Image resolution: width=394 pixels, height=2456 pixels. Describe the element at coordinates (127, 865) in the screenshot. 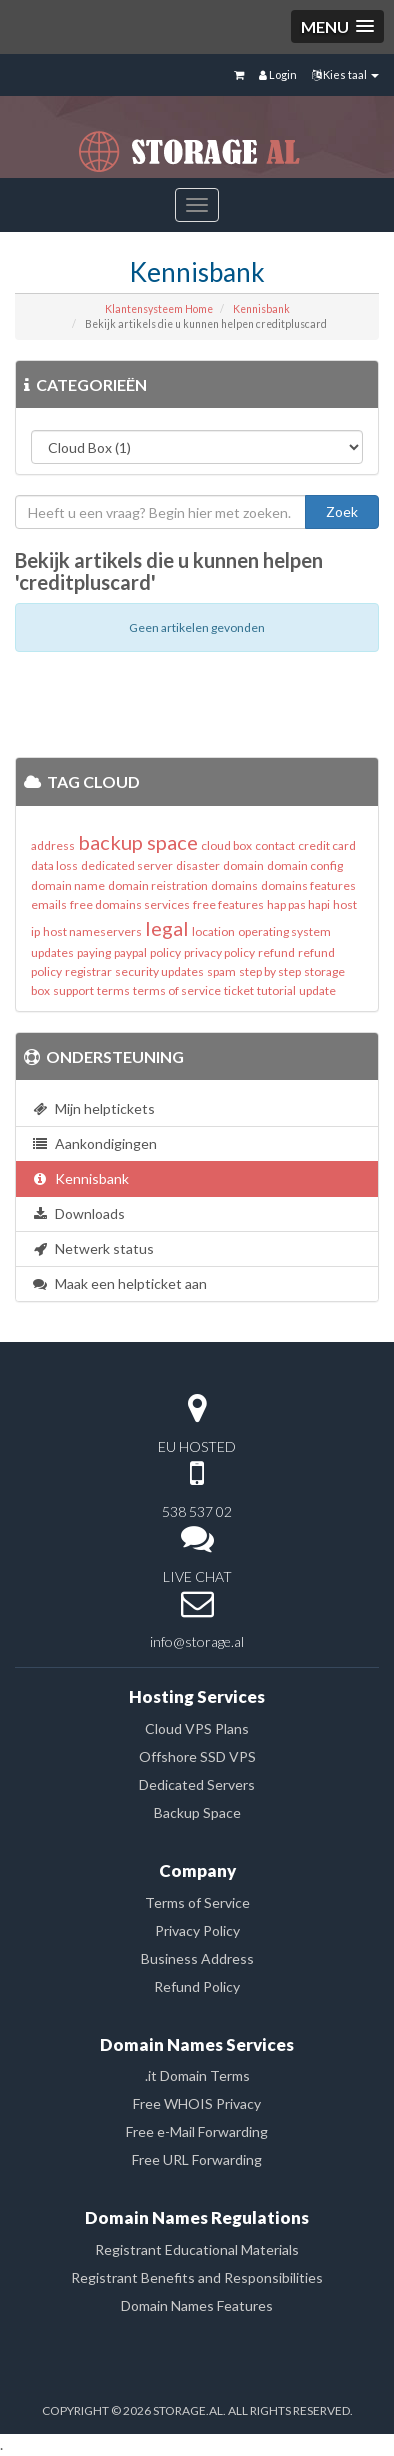

I see `dedicated server` at that location.